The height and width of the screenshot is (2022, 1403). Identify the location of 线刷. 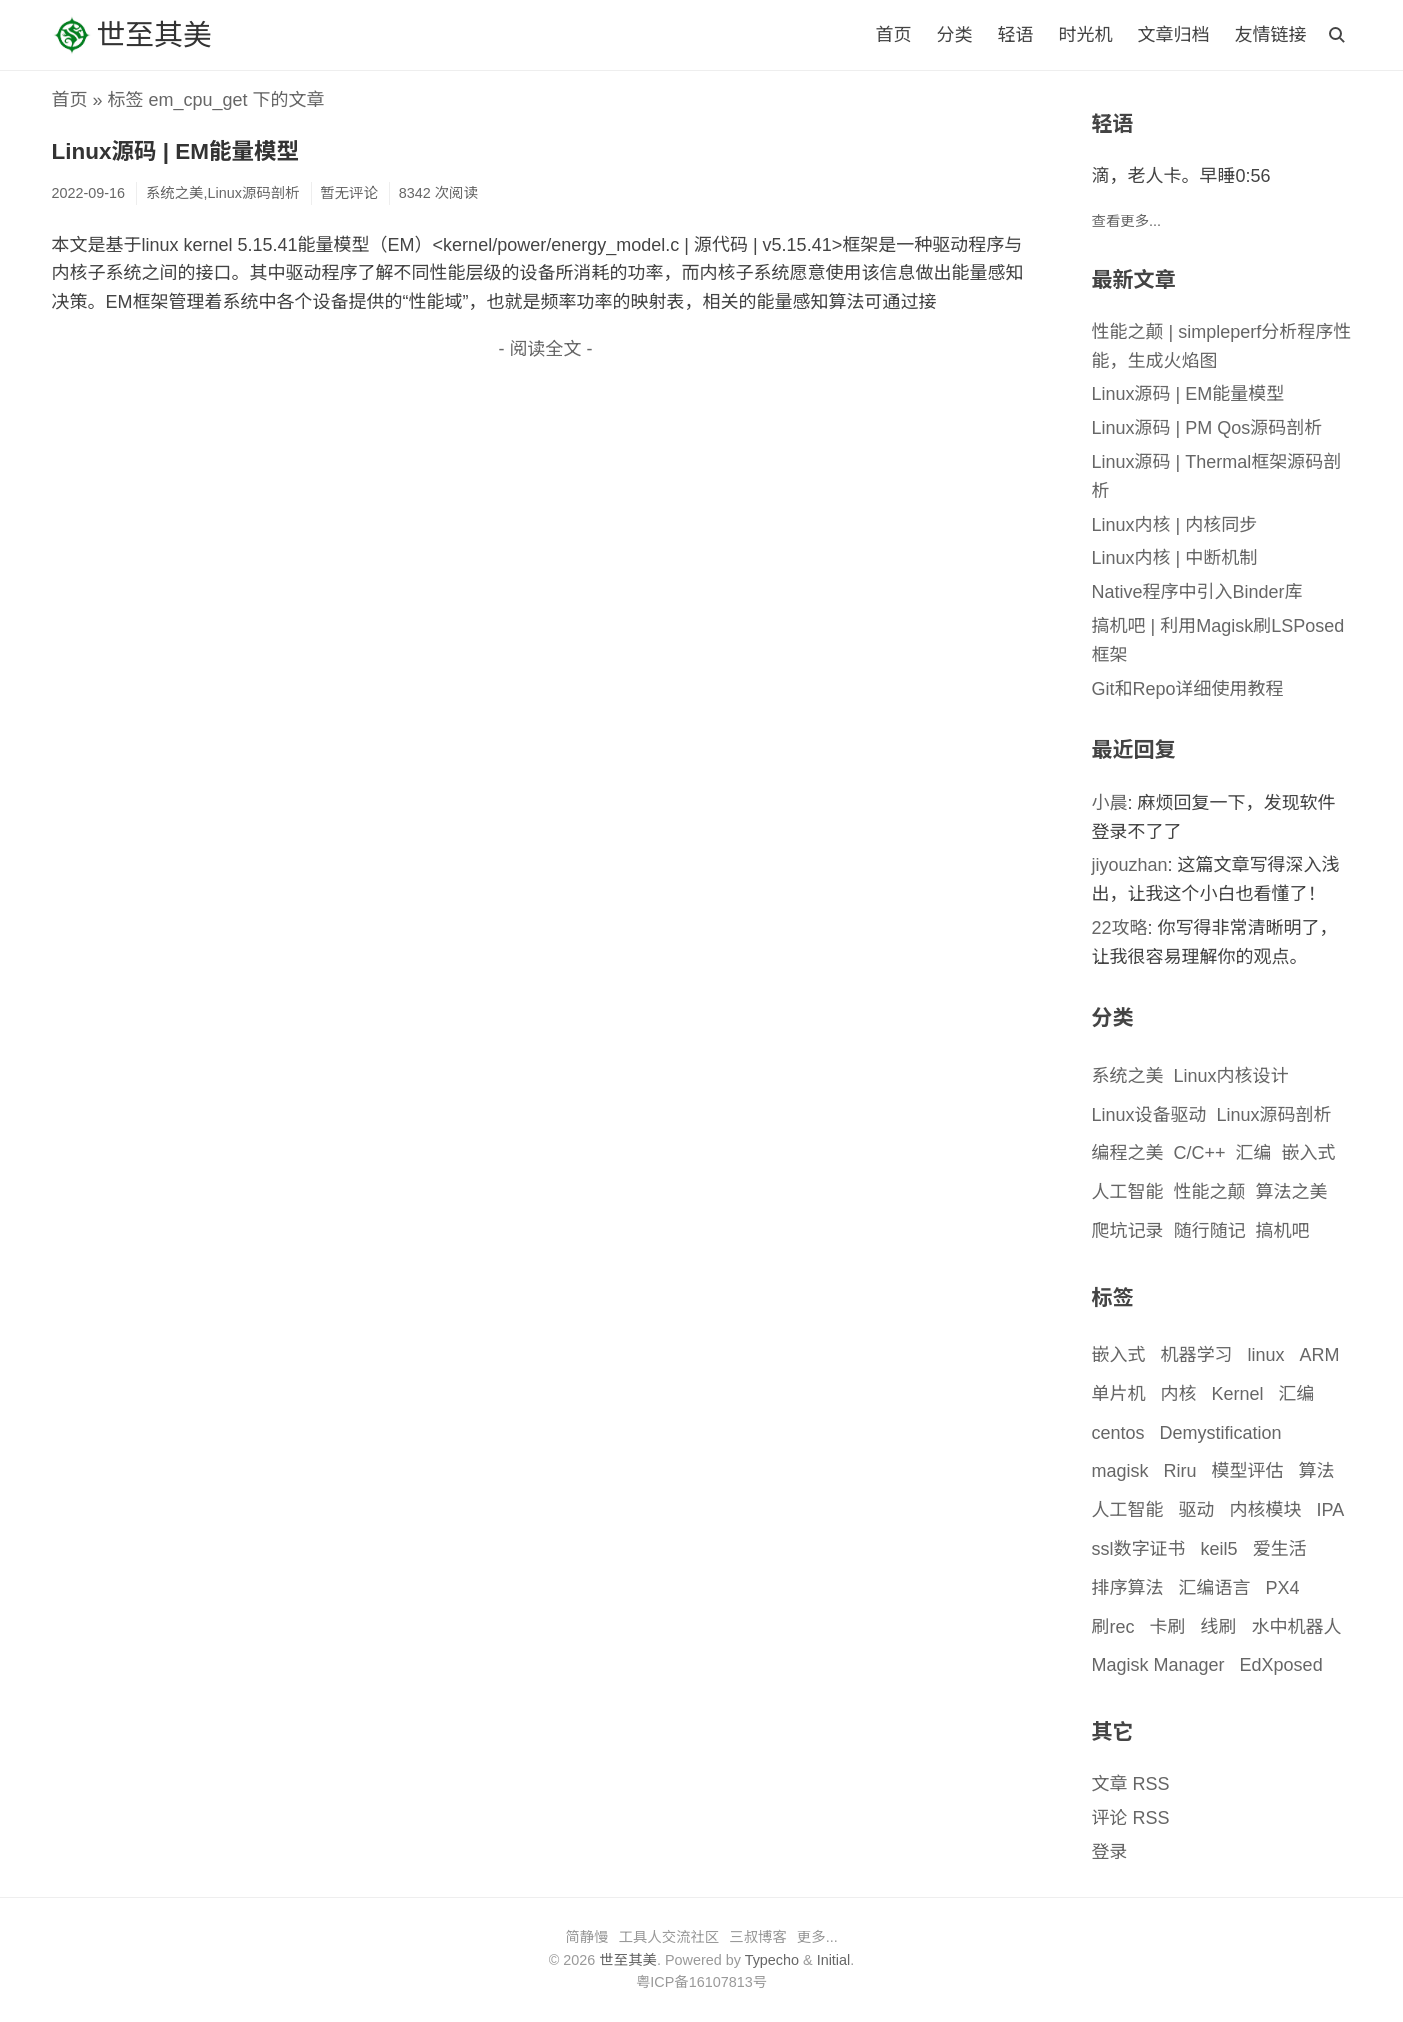
(1219, 1627).